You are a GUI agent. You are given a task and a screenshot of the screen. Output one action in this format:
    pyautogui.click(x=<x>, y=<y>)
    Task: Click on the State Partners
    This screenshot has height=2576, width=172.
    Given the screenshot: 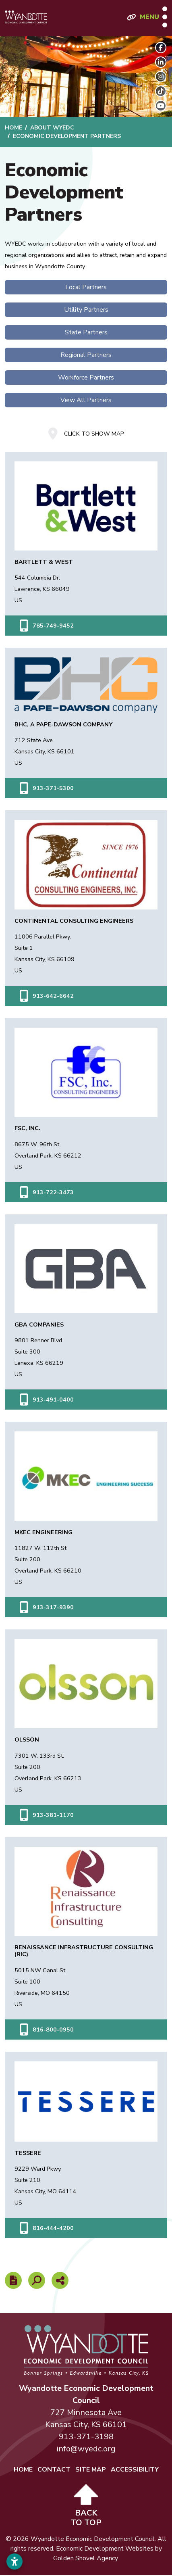 What is the action you would take?
    pyautogui.click(x=86, y=332)
    